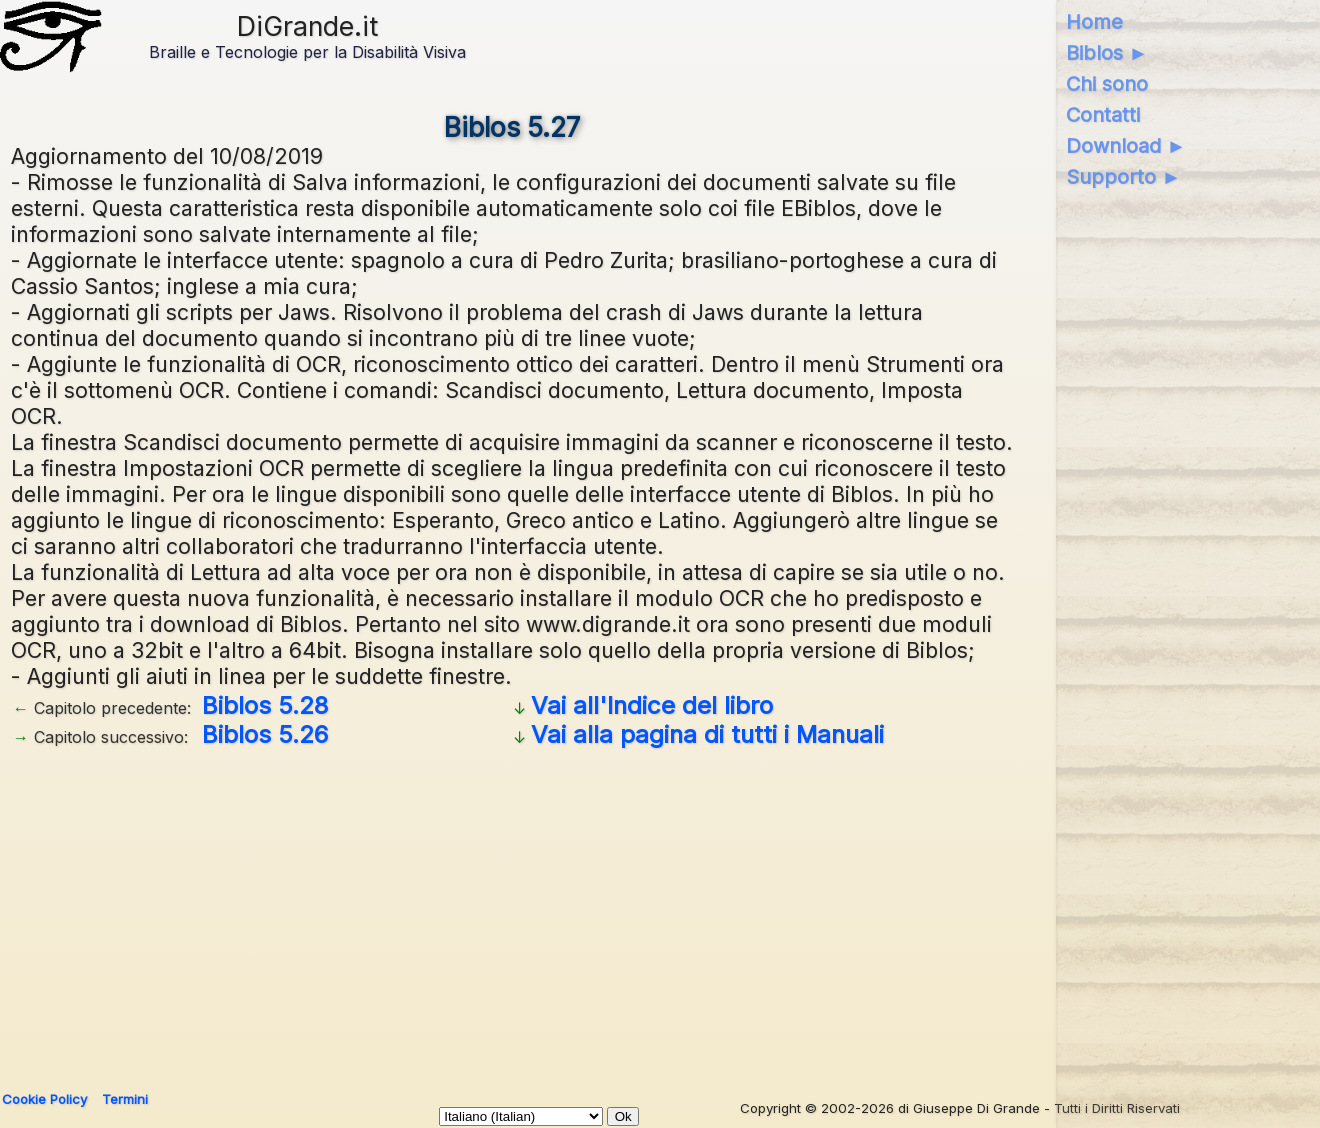 This screenshot has height=1128, width=1320. Describe the element at coordinates (1094, 22) in the screenshot. I see `Home` at that location.